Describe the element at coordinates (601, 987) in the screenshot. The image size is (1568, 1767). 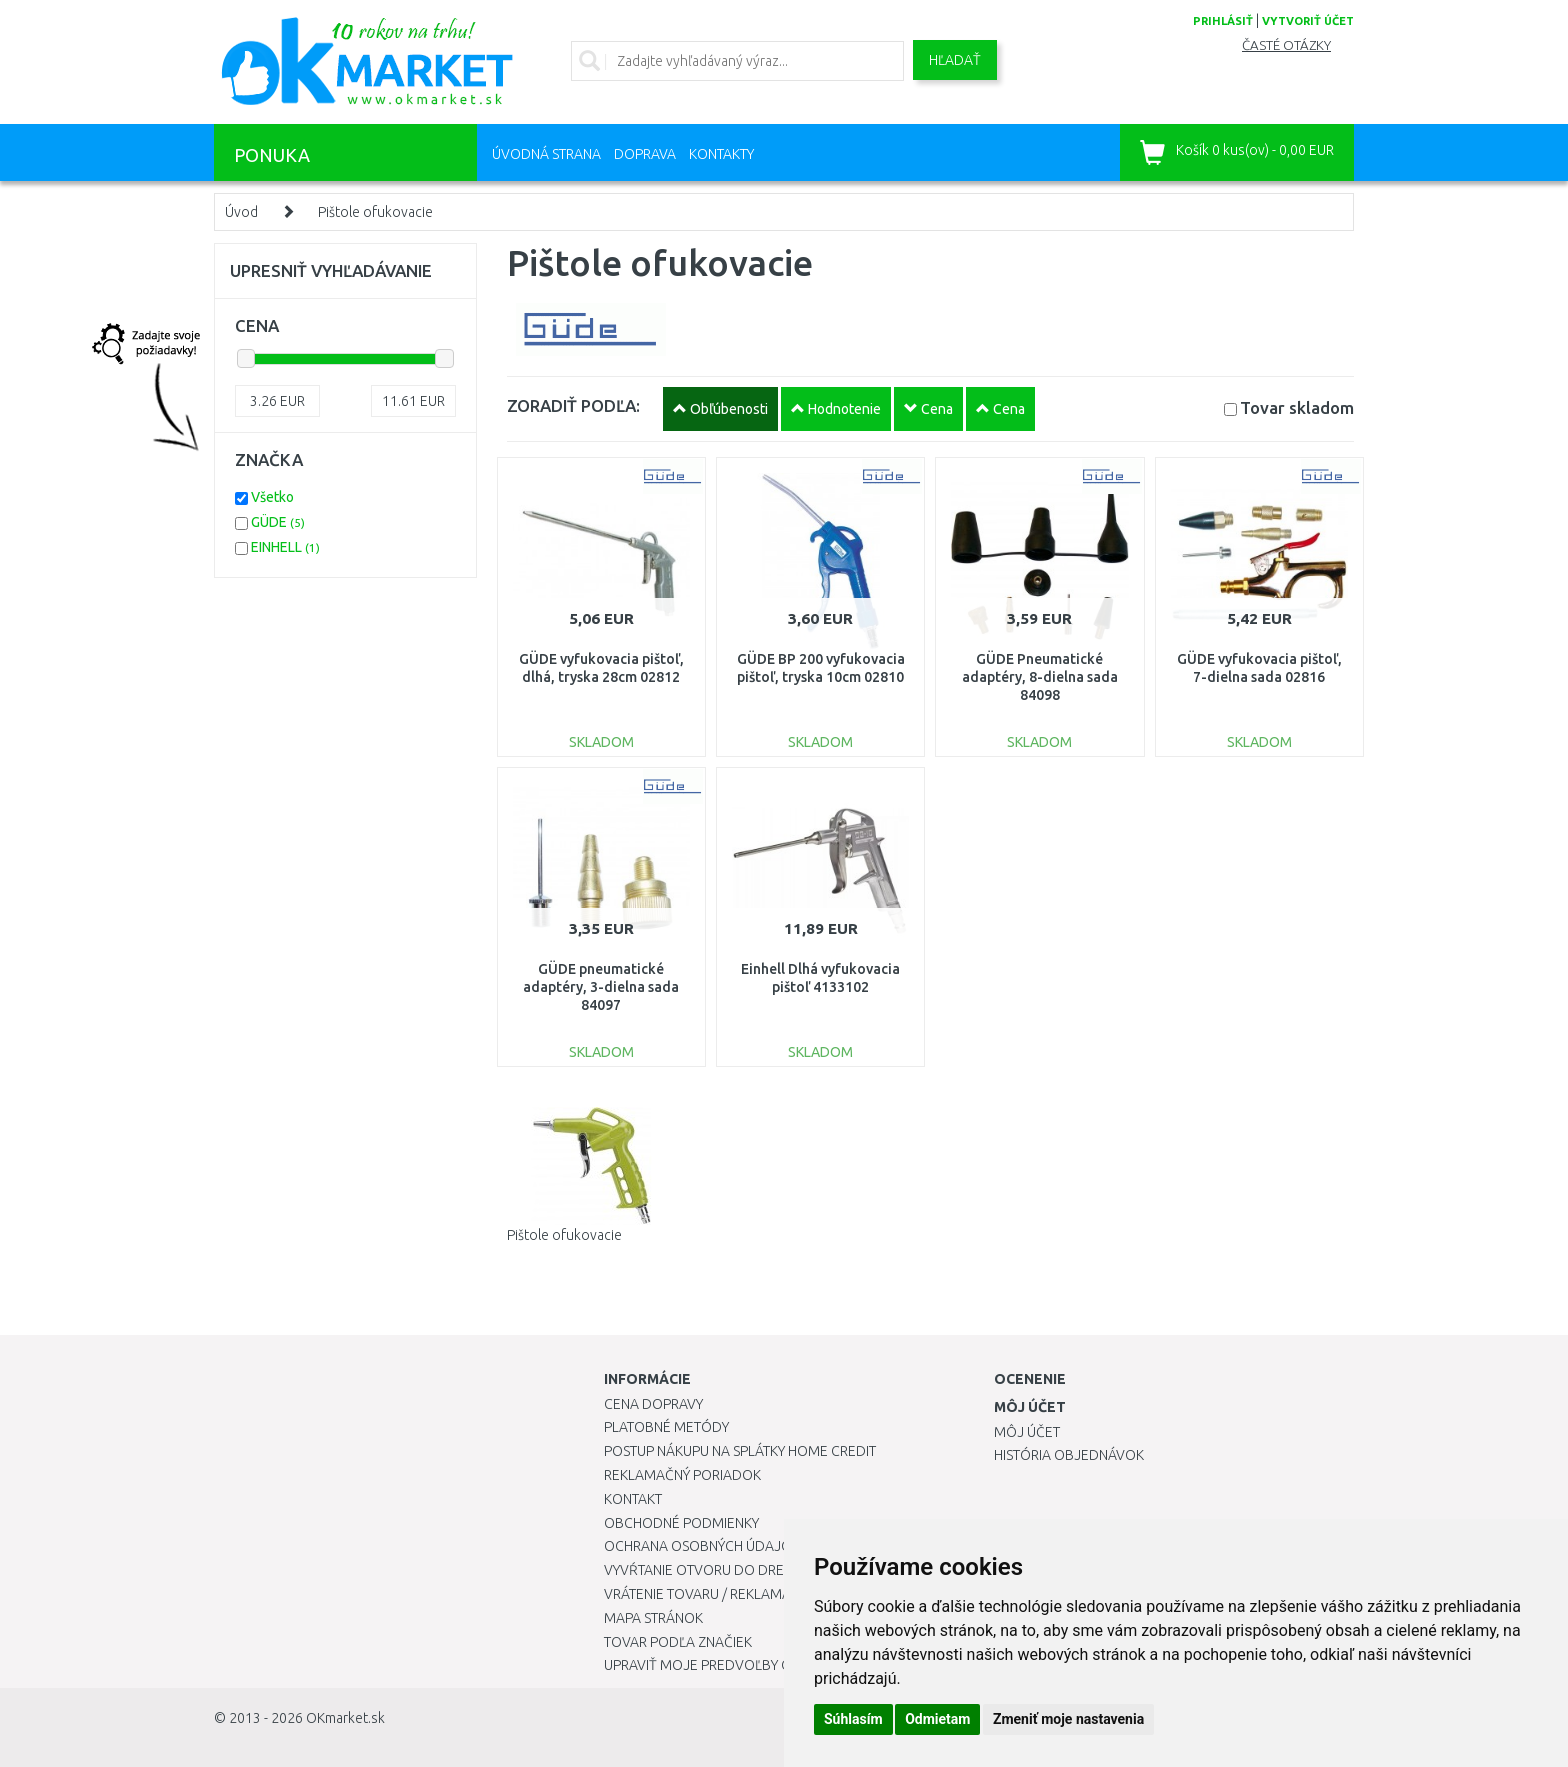
I see `GÜDE pneumatické adaptéry, 3-dielna sada 84097` at that location.